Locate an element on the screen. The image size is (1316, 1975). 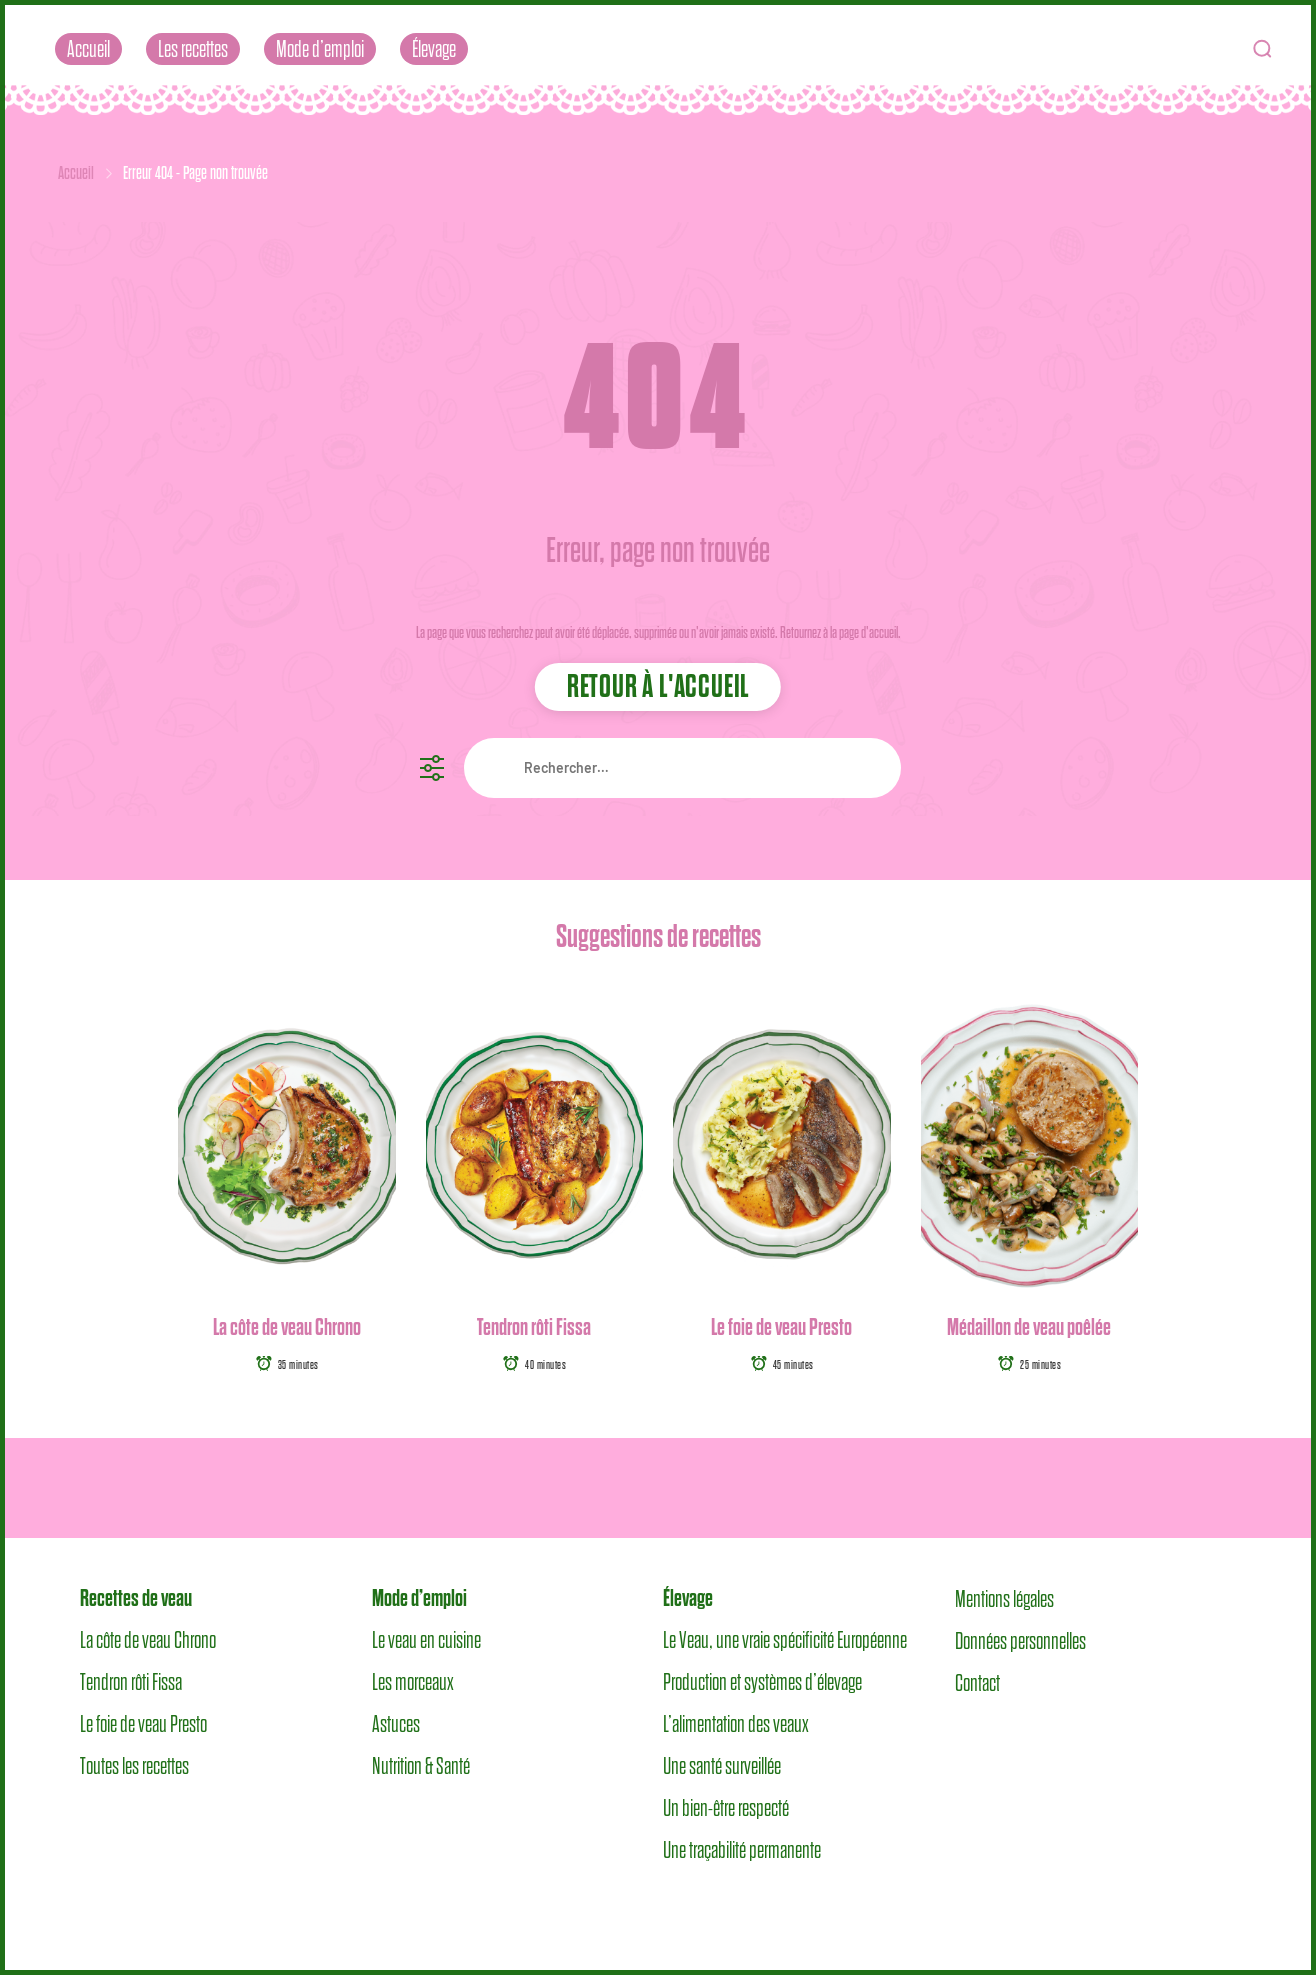
Retour à l'accueil is located at coordinates (658, 686).